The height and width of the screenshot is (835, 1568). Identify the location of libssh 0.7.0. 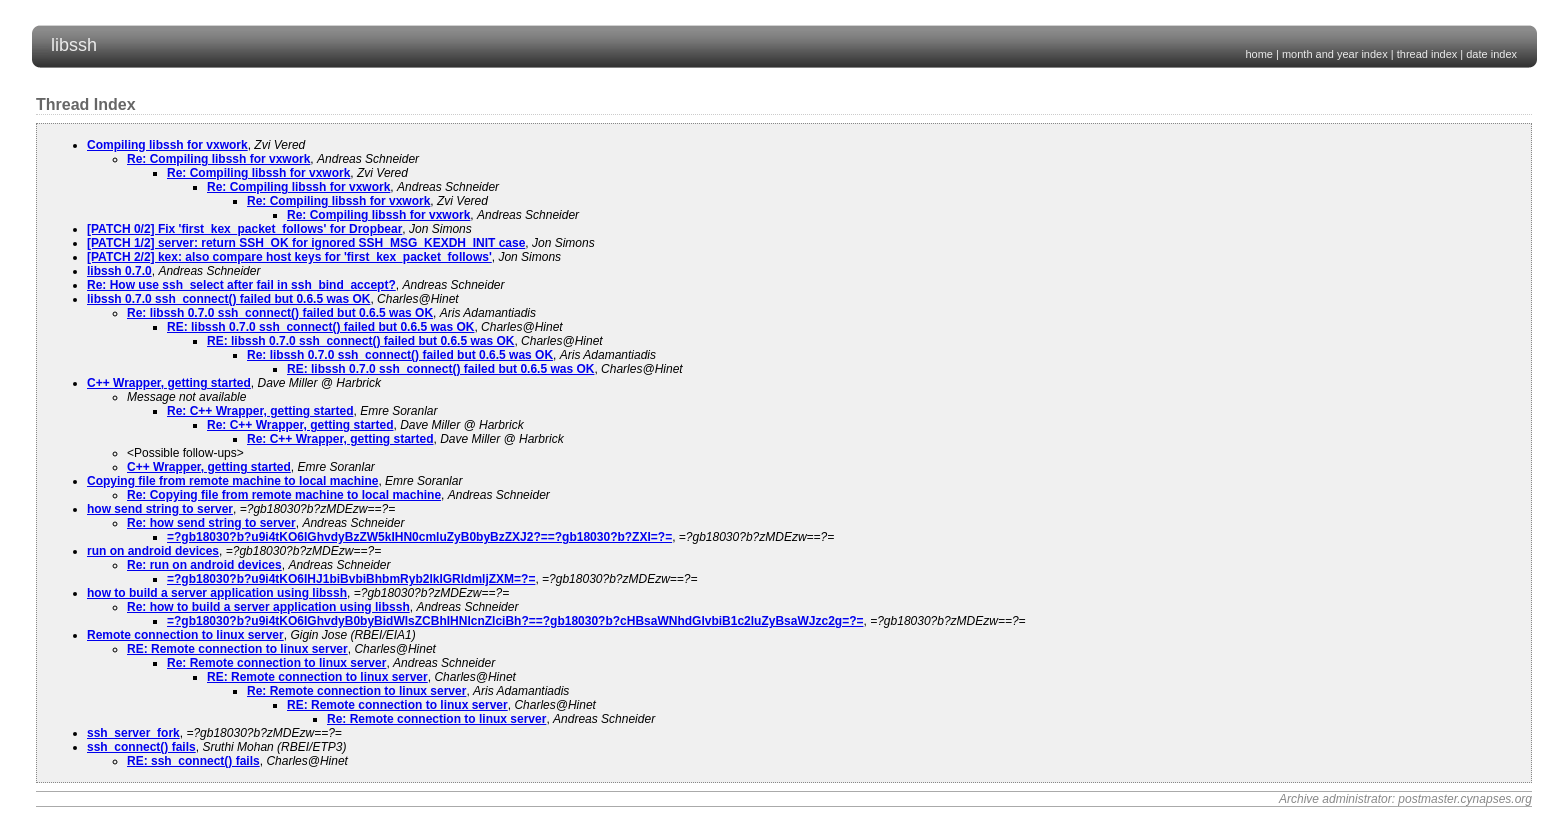
(119, 271).